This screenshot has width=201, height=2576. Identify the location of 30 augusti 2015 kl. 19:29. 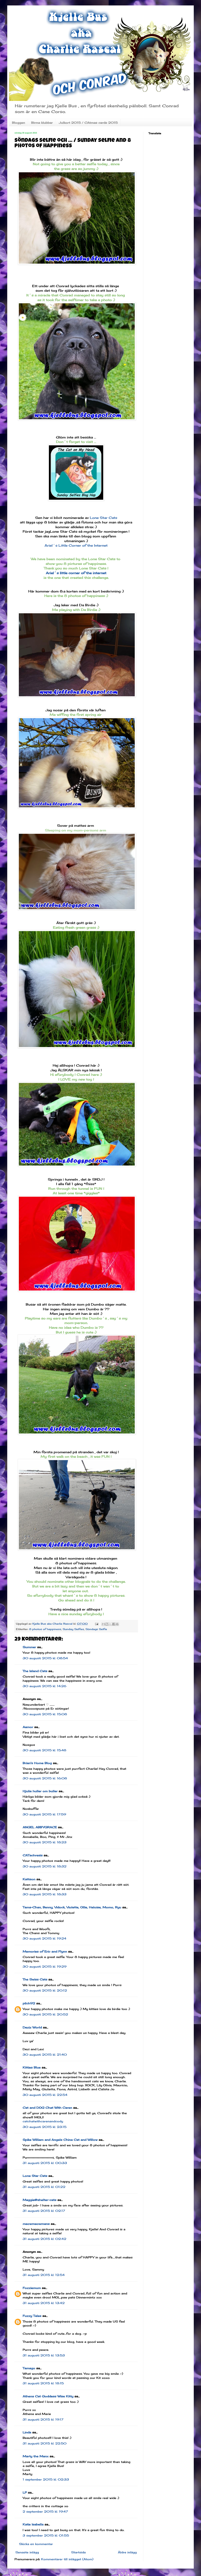
(44, 1966).